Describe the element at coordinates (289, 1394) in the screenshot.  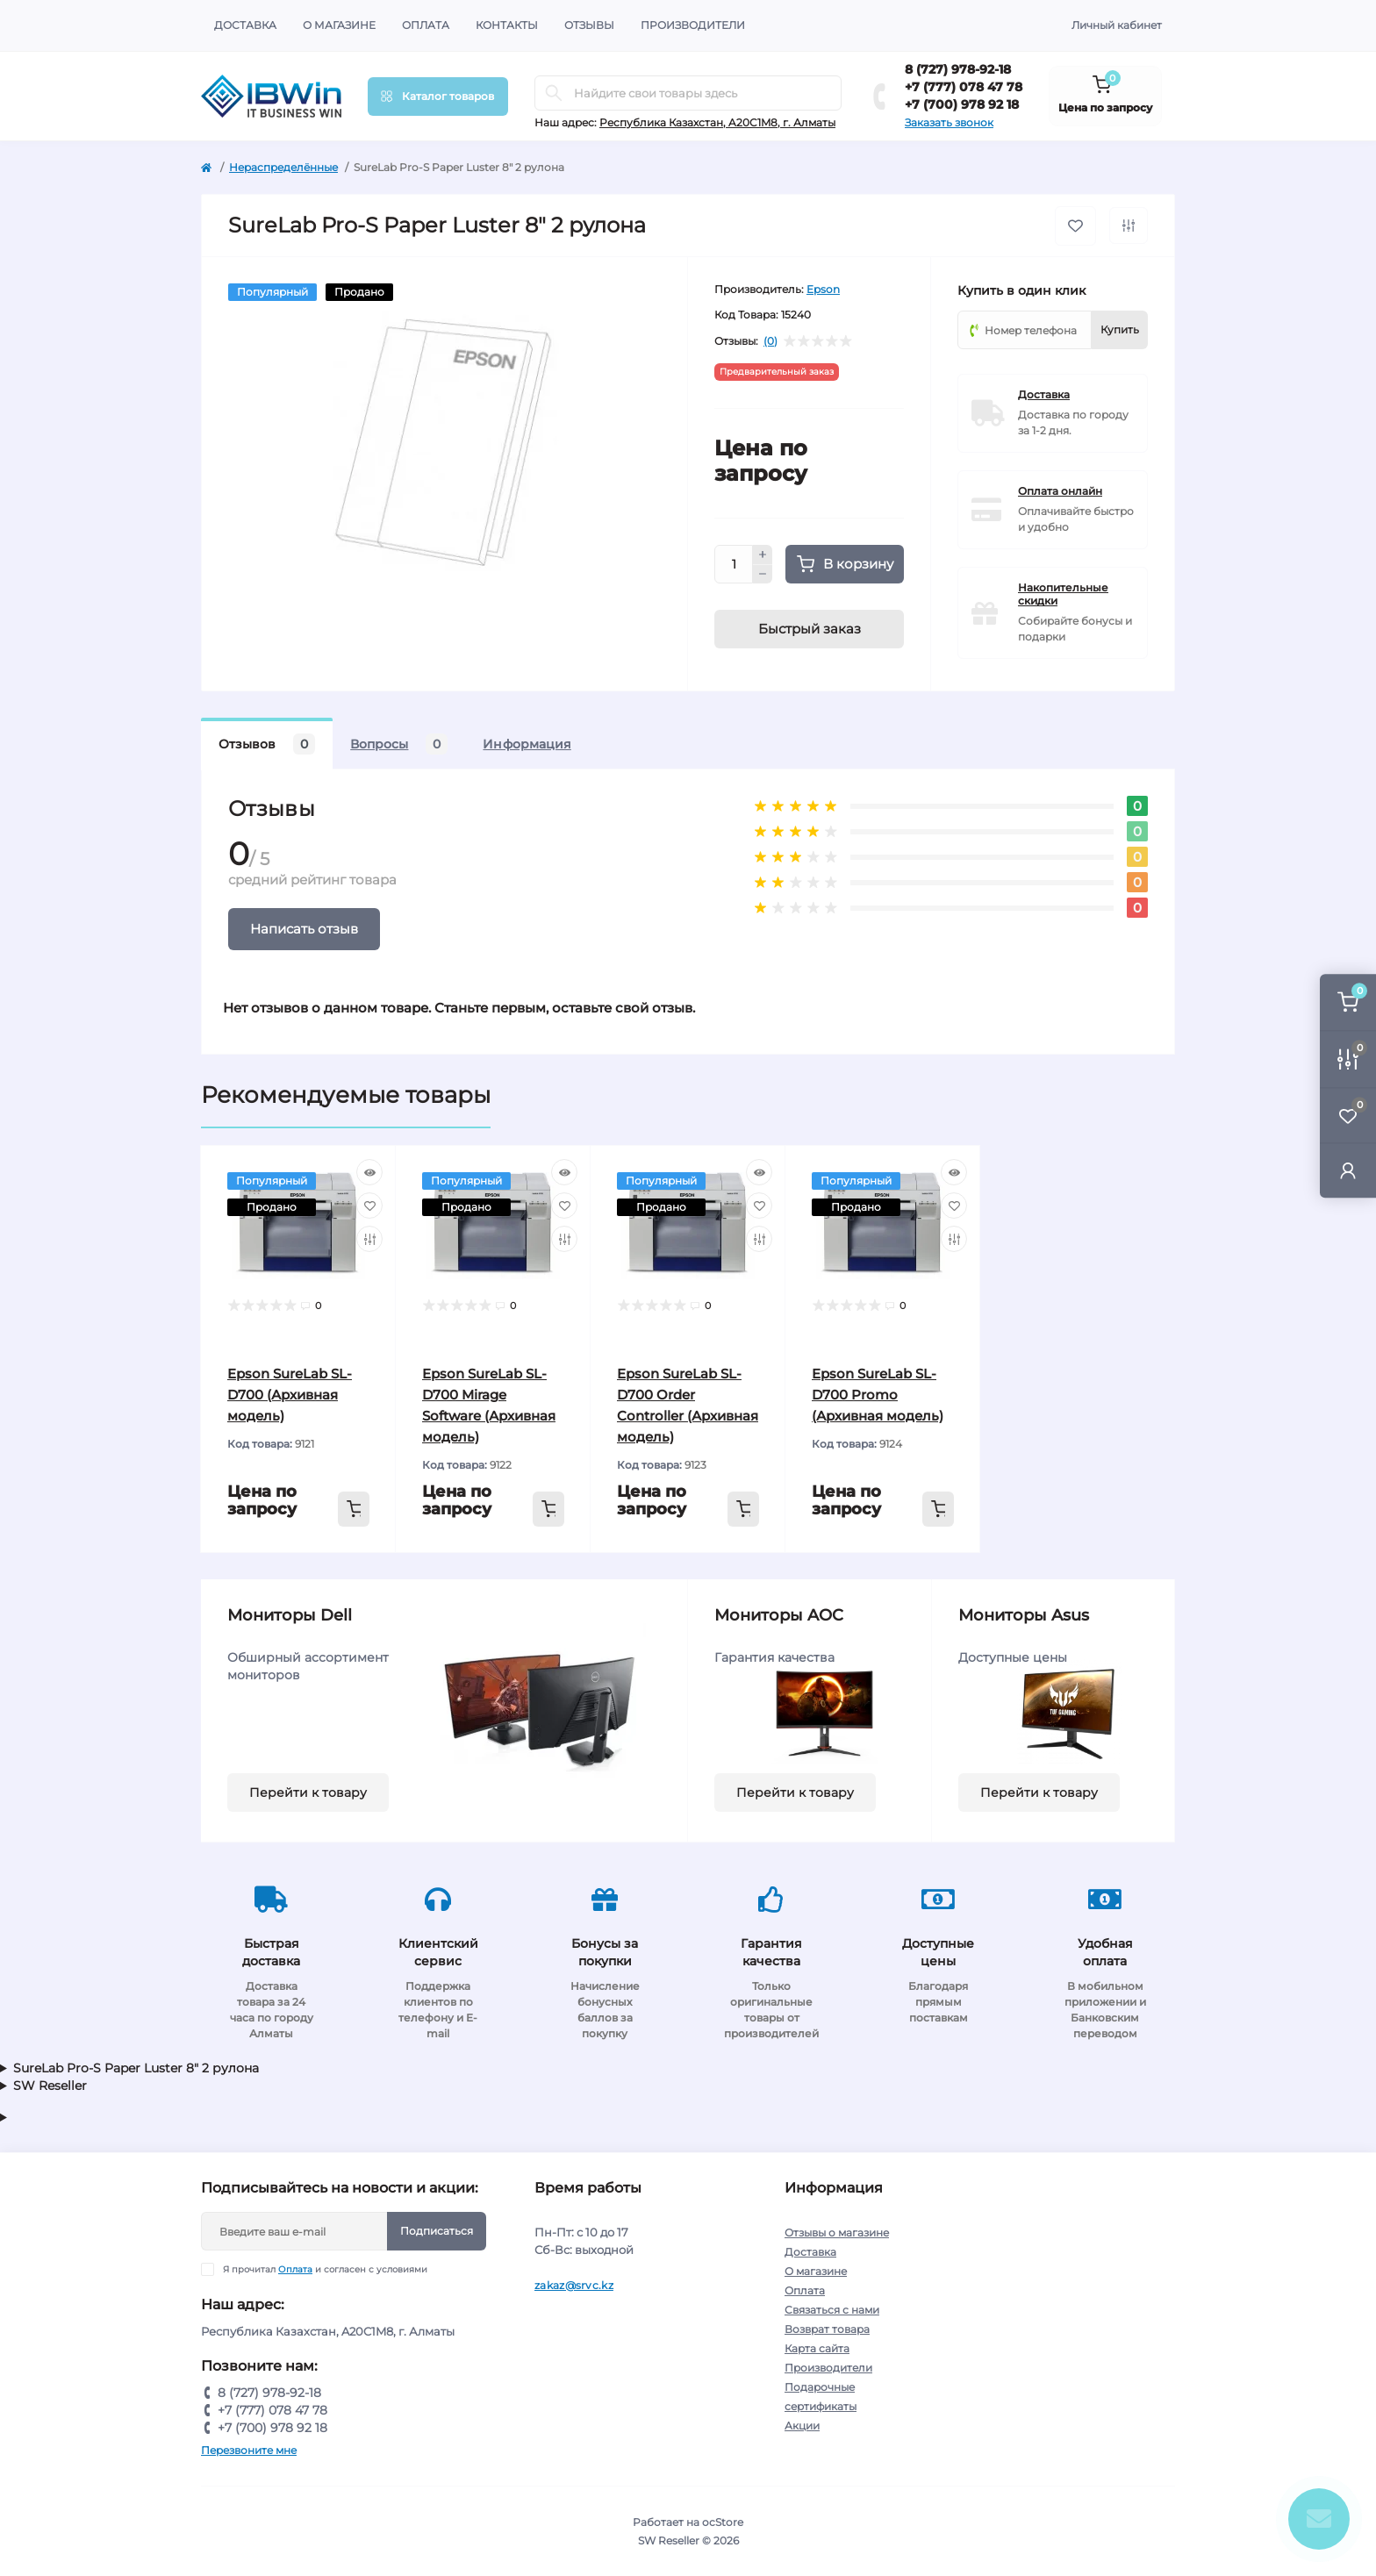
I see `Epson SureLab SL-D700 (Архивная модель)` at that location.